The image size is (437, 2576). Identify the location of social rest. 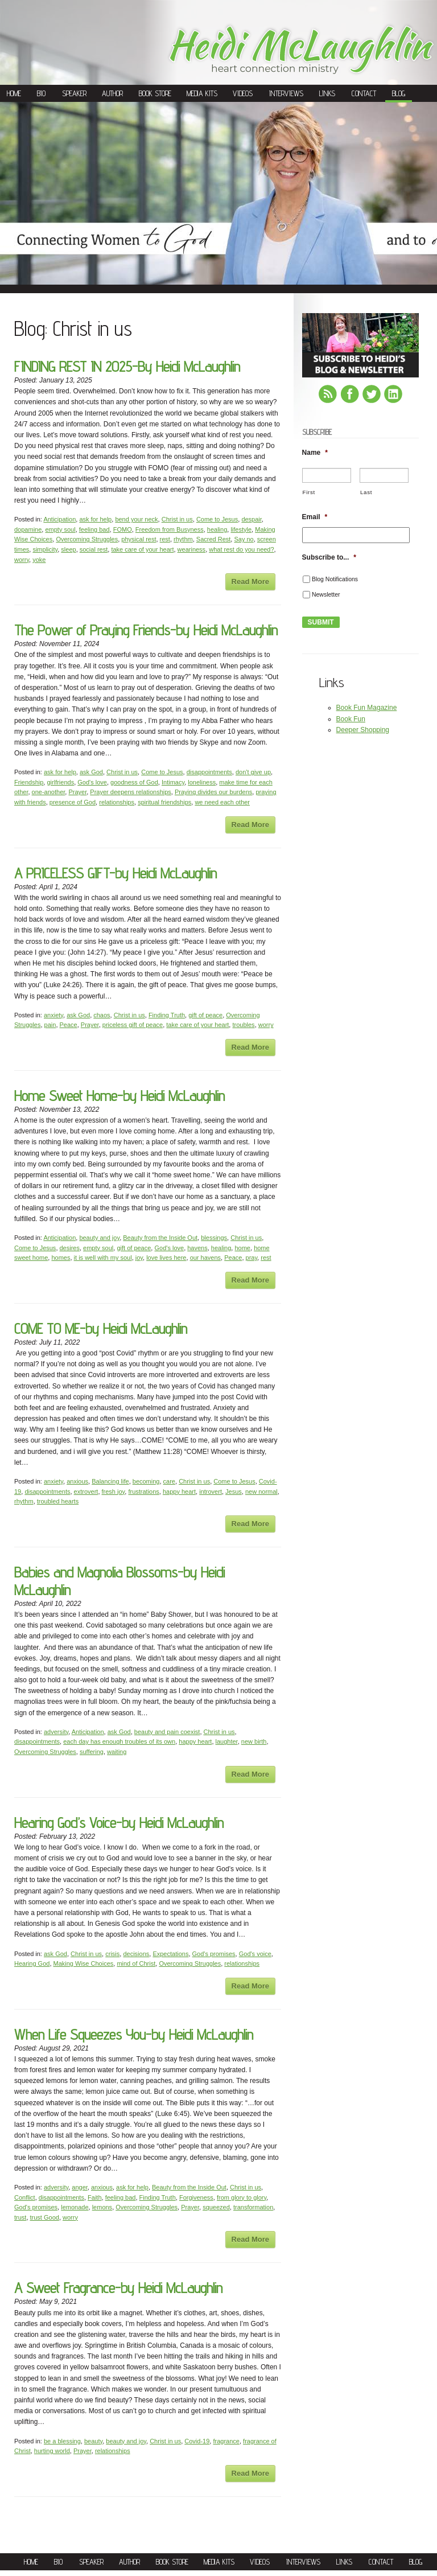
(94, 549).